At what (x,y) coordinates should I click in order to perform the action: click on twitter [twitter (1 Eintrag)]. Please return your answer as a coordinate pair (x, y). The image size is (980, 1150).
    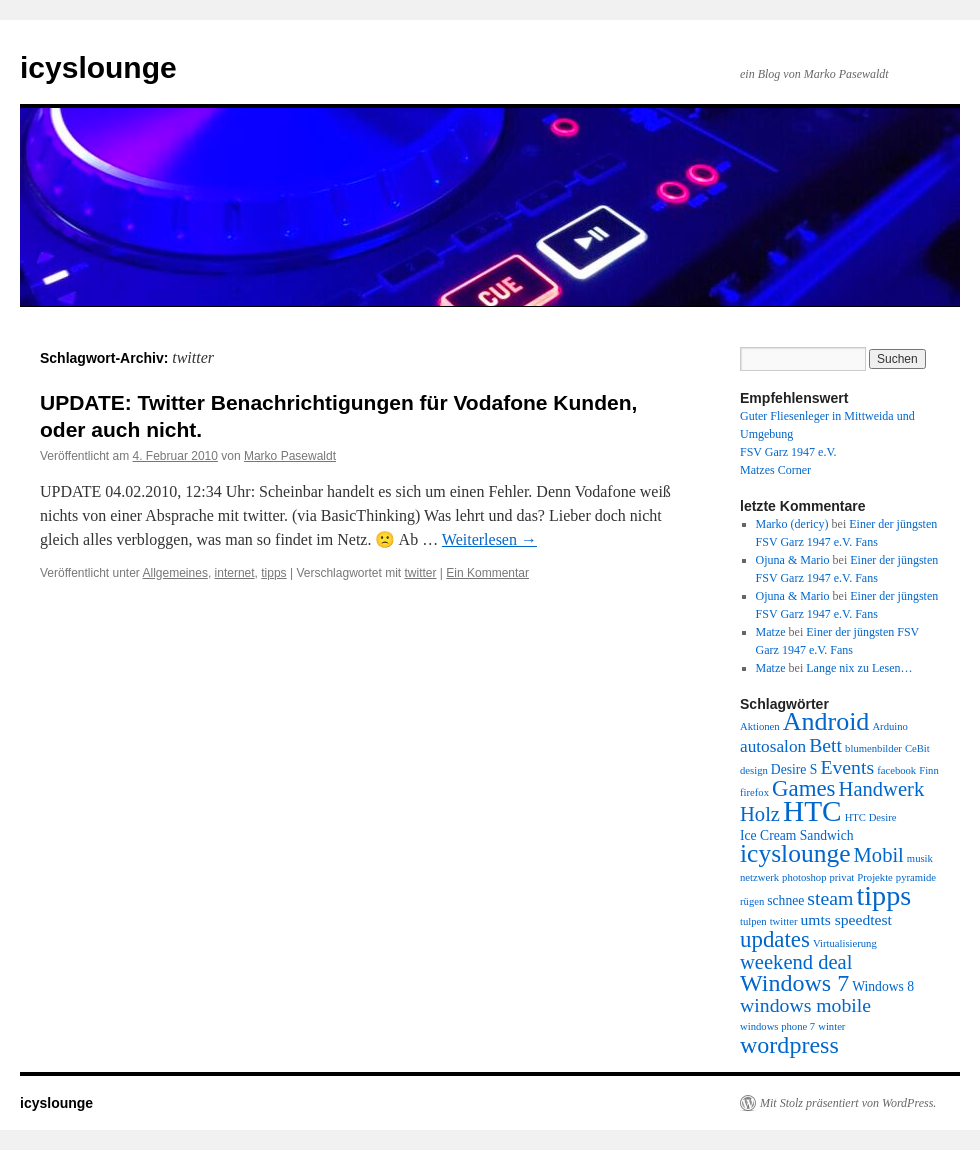
    Looking at the image, I should click on (784, 921).